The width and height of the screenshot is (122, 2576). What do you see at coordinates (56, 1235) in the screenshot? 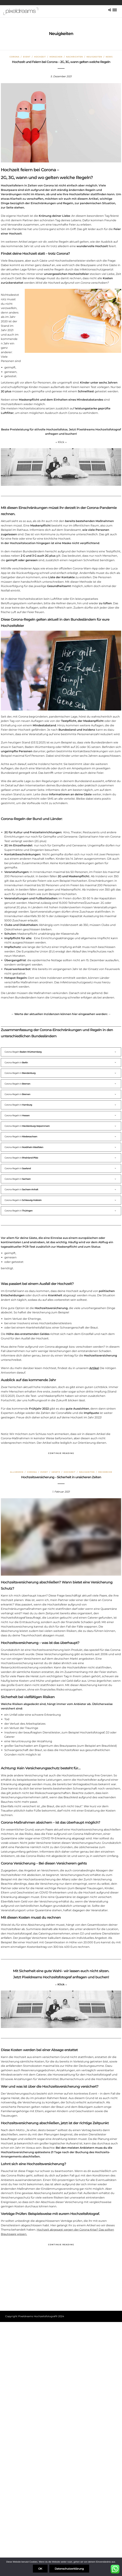
I see `Einreise` at bounding box center [56, 1235].